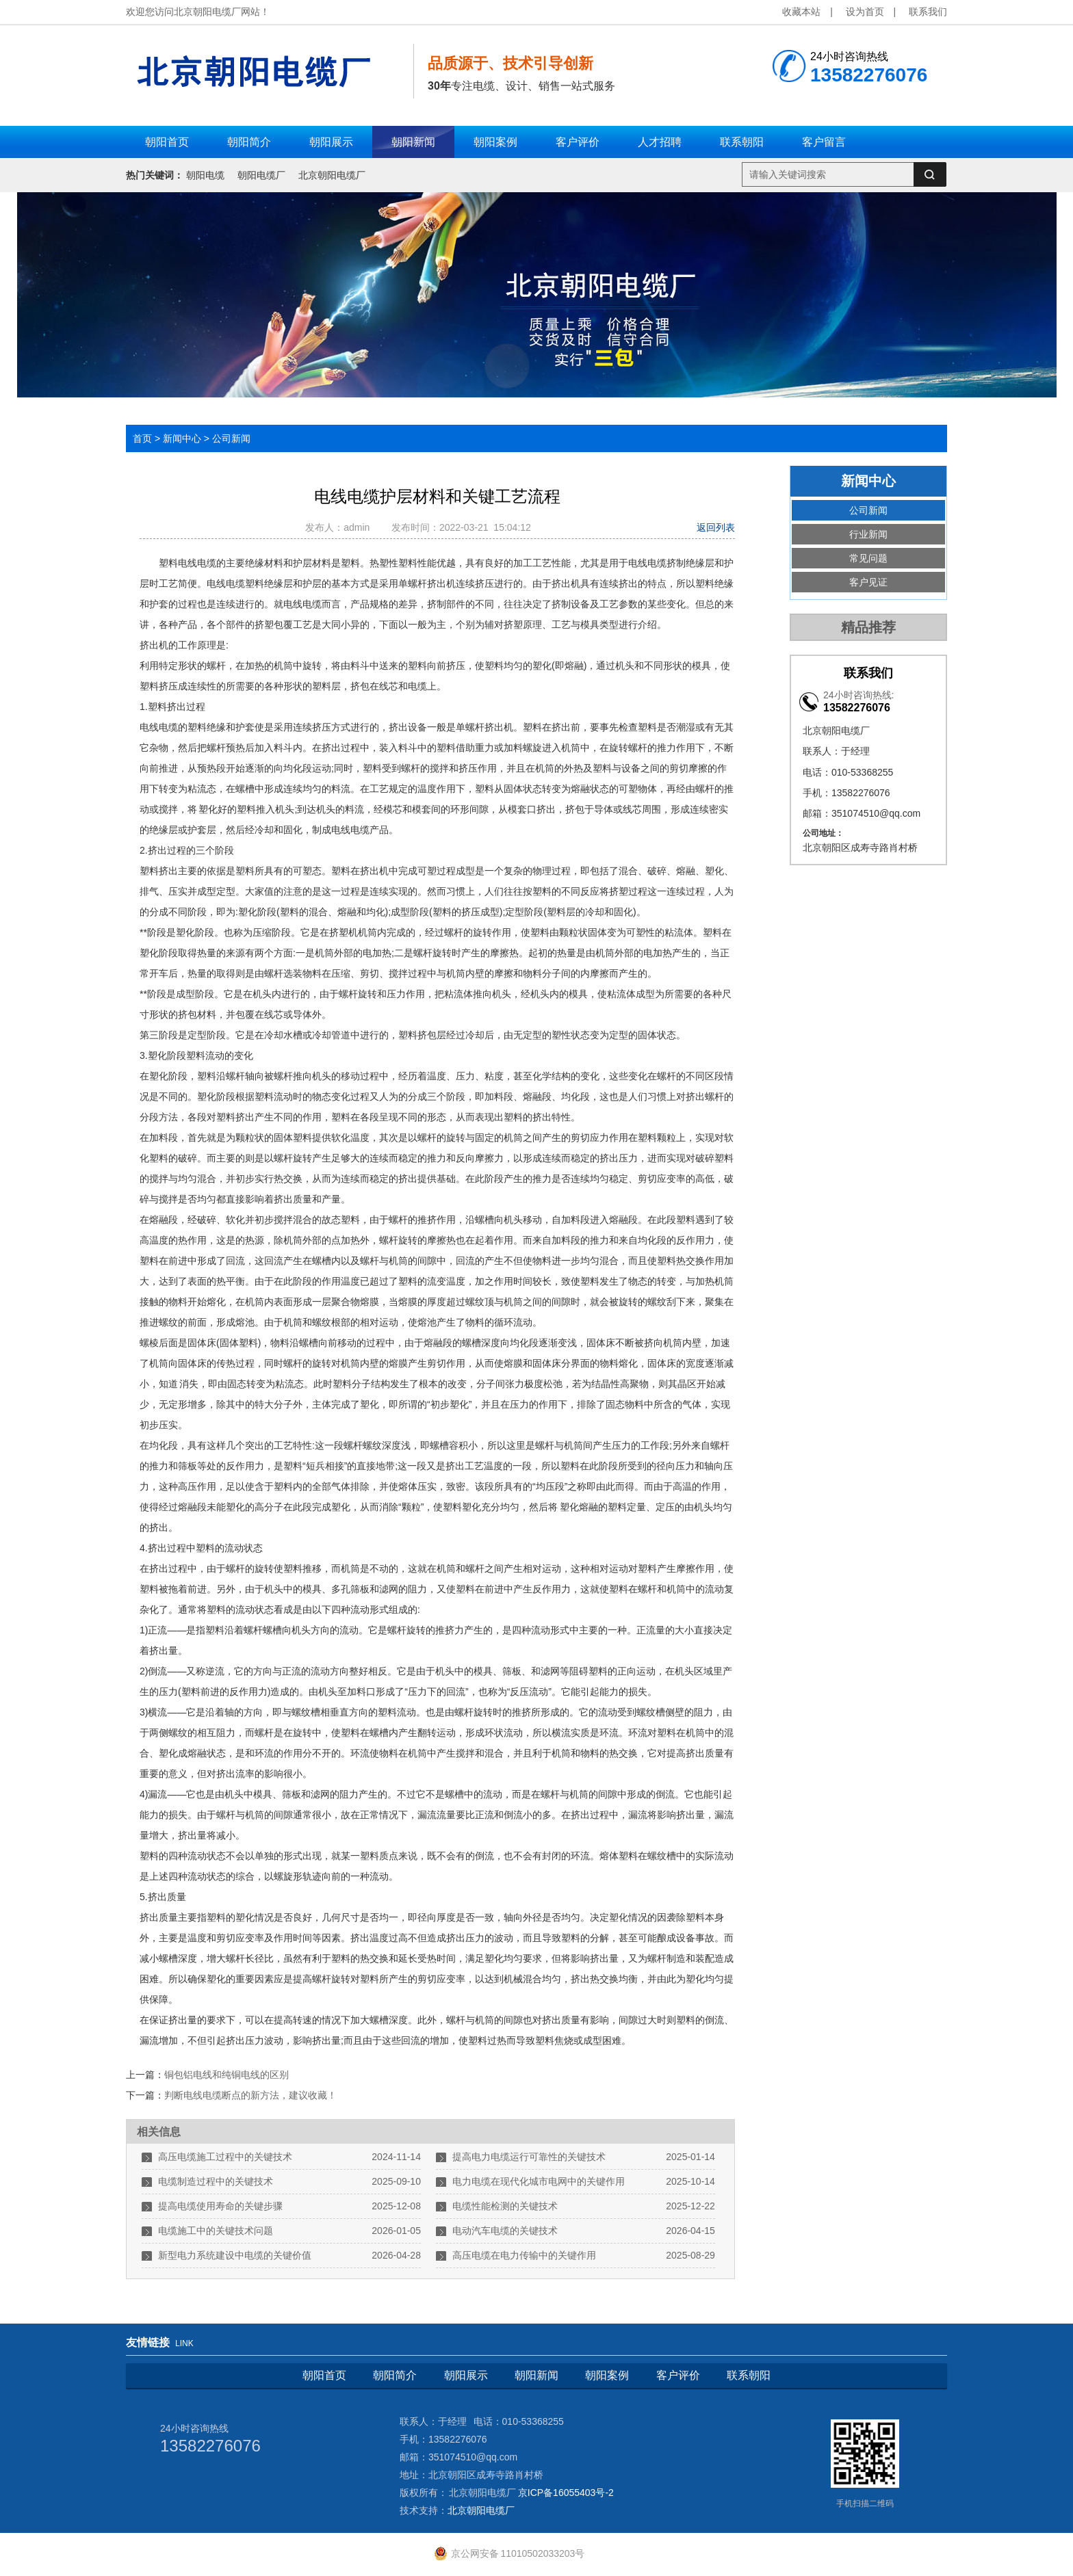 This screenshot has width=1073, height=2576. I want to click on 常见问题, so click(868, 558).